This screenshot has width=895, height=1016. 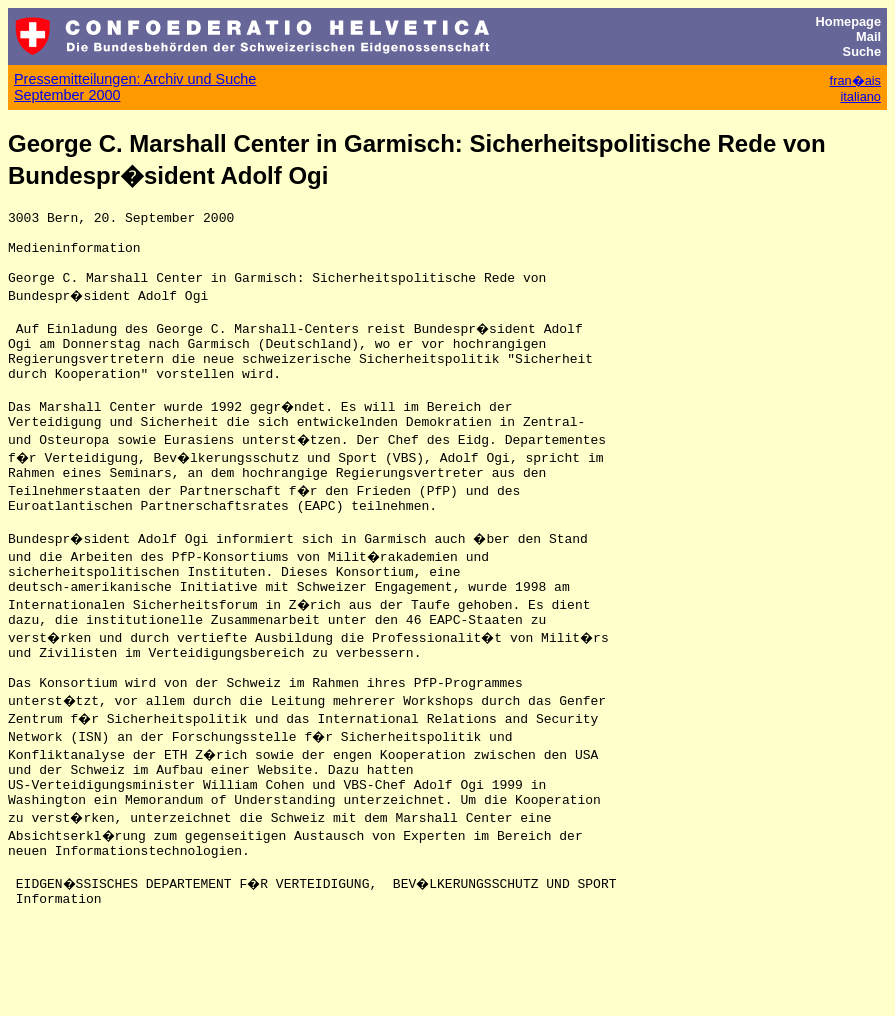 I want to click on fran�ais, so click(x=855, y=80).